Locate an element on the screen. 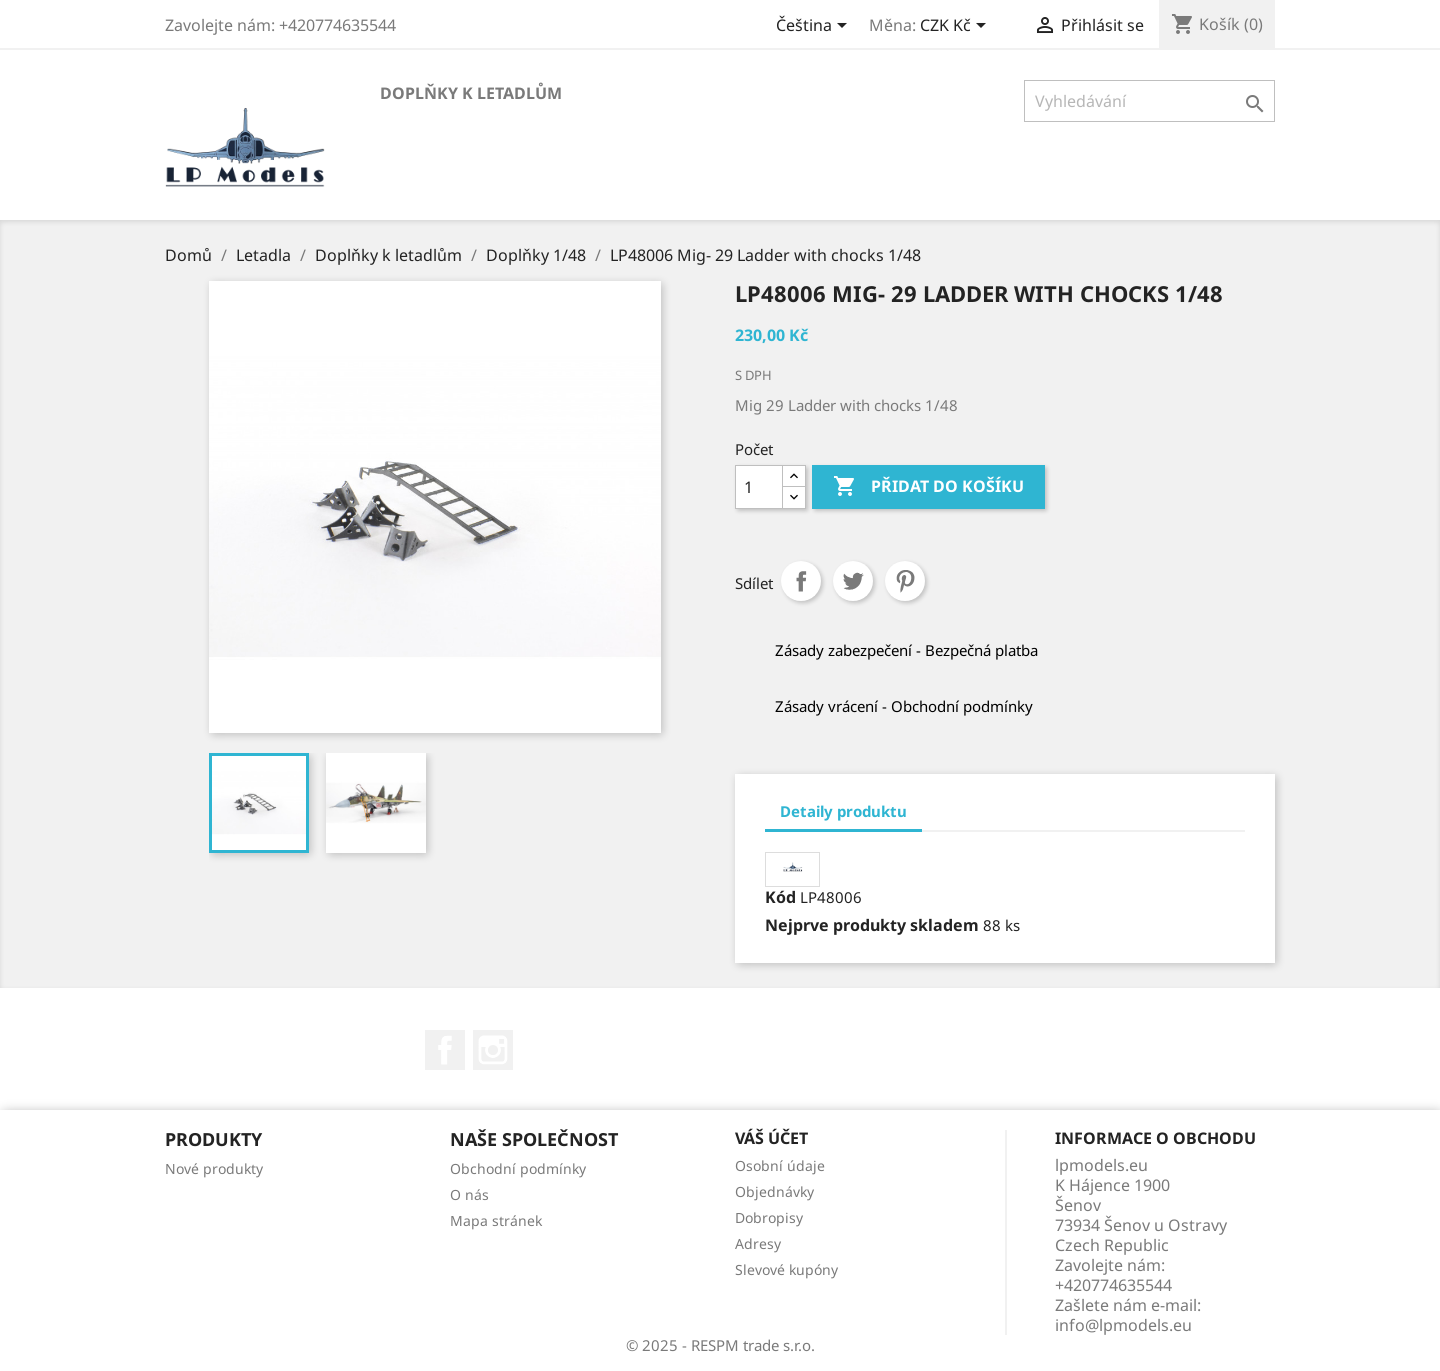 The height and width of the screenshot is (1371, 1440). info@lpmodels.eu is located at coordinates (1123, 1325).